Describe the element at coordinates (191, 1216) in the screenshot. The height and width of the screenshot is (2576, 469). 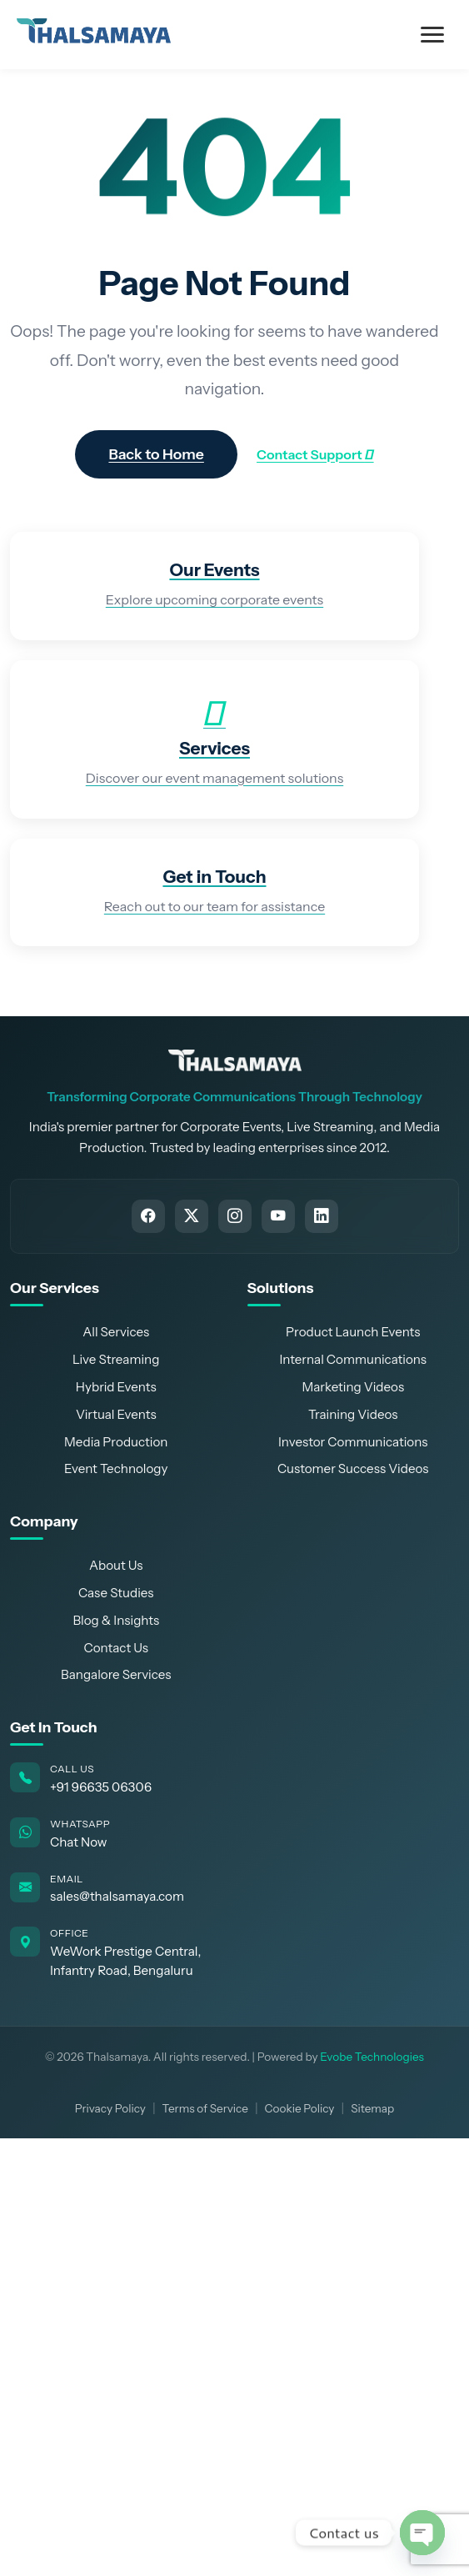
I see `[Follow Thalsamaya on Twitter]` at that location.